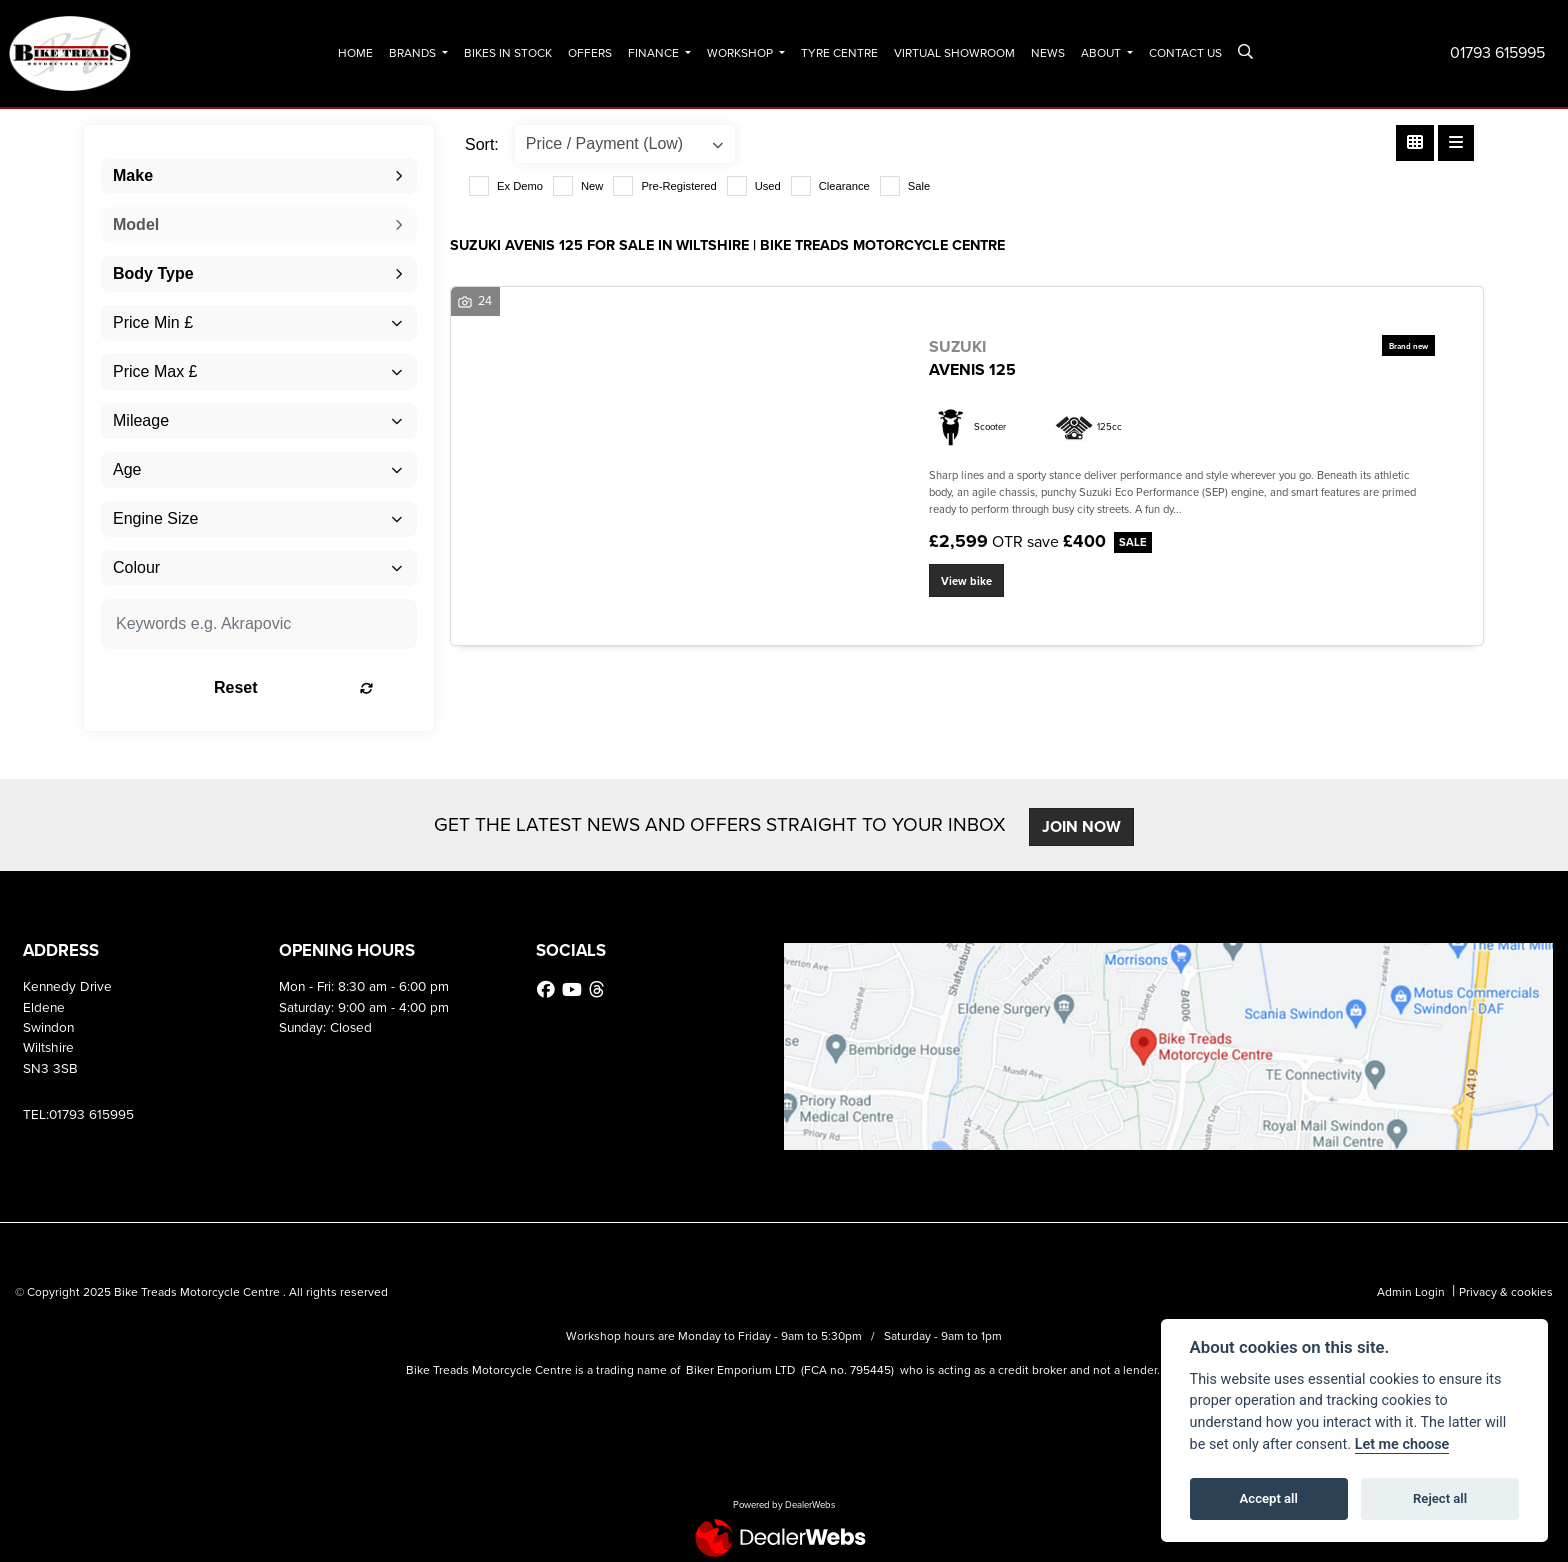 The width and height of the screenshot is (1568, 1562). What do you see at coordinates (508, 53) in the screenshot?
I see `Bikes In Stock` at bounding box center [508, 53].